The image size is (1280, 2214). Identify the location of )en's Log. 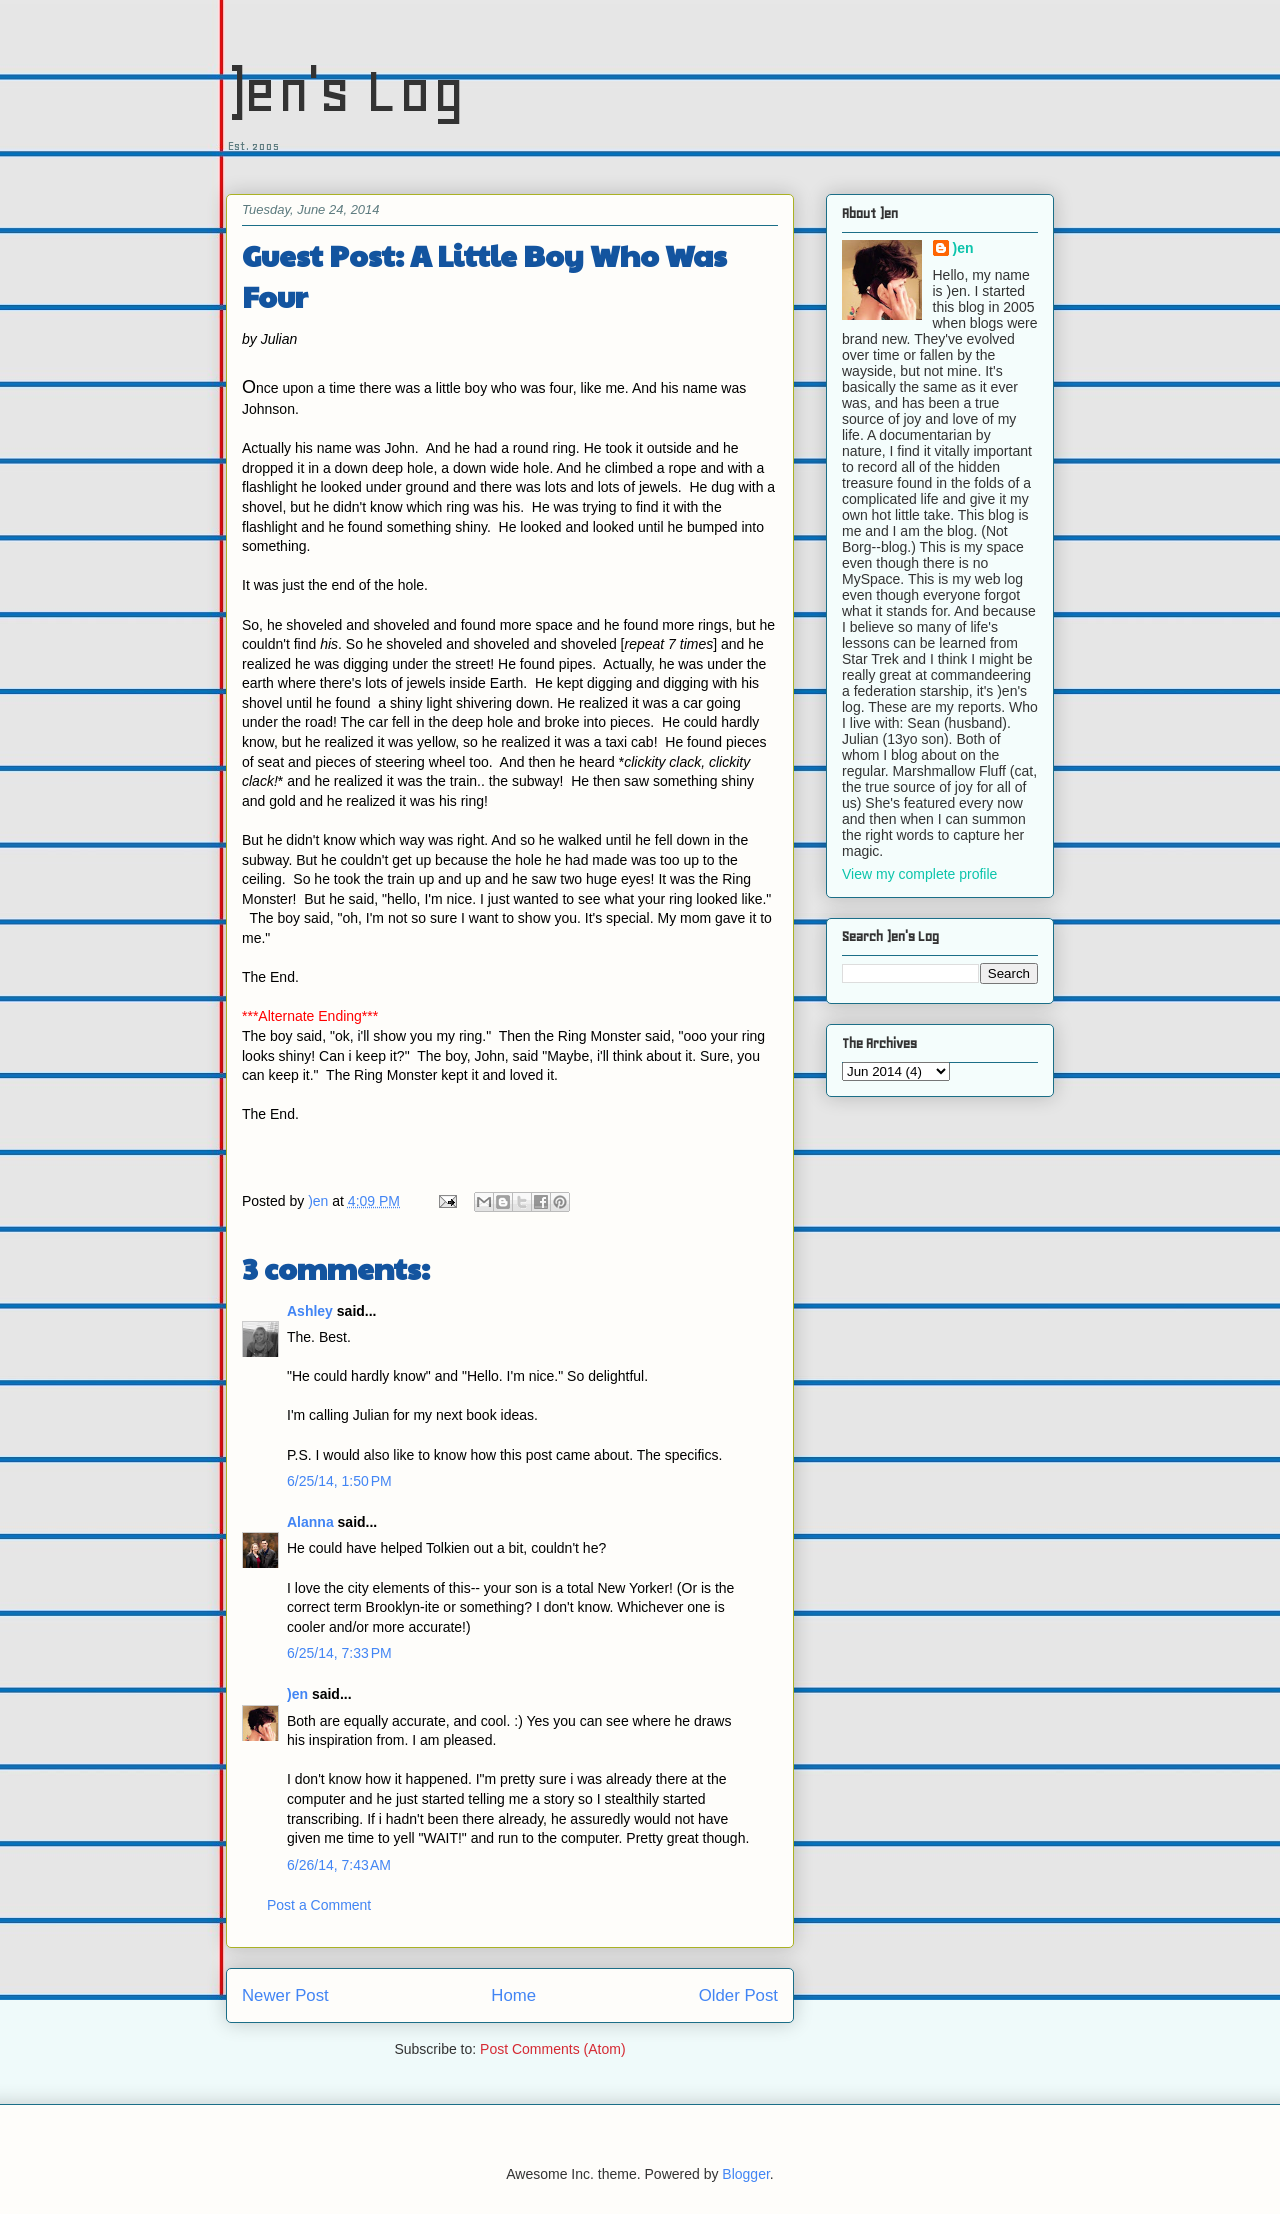
(345, 90).